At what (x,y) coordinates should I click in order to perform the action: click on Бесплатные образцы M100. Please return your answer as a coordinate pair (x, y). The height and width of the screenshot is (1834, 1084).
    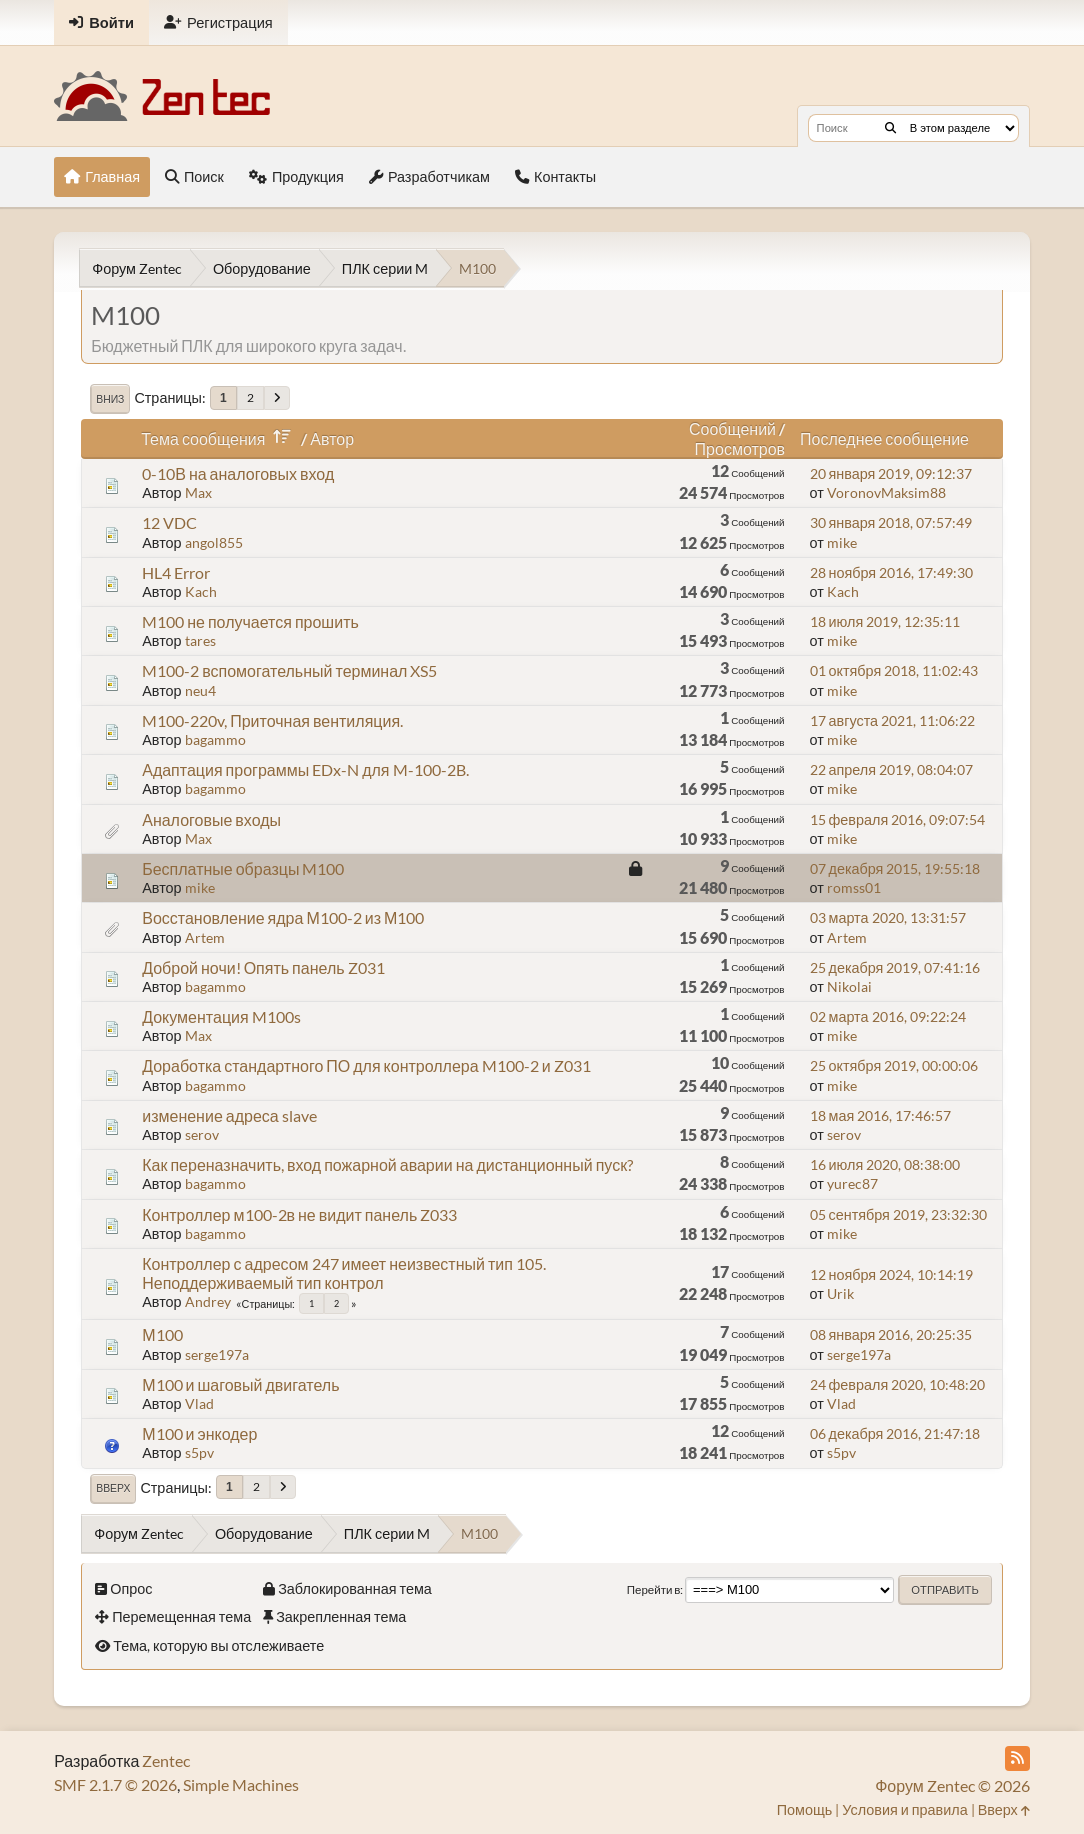
    Looking at the image, I should click on (243, 868).